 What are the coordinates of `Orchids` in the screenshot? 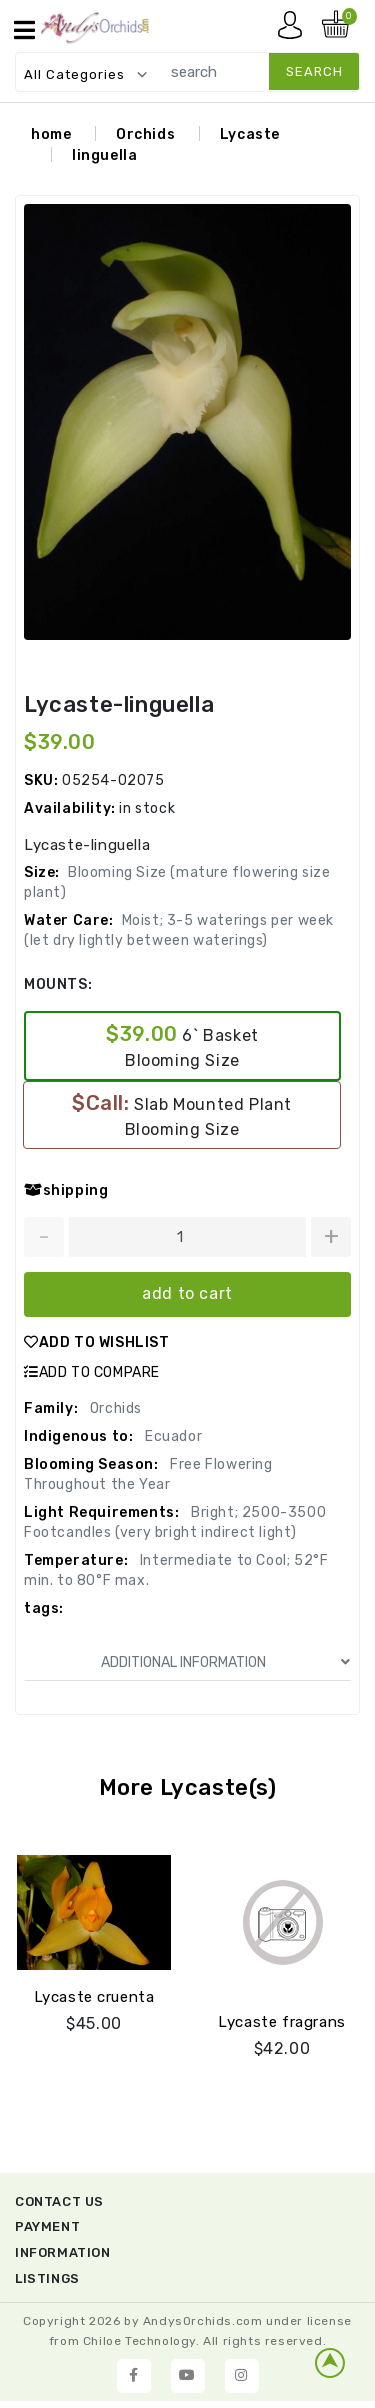 It's located at (145, 134).